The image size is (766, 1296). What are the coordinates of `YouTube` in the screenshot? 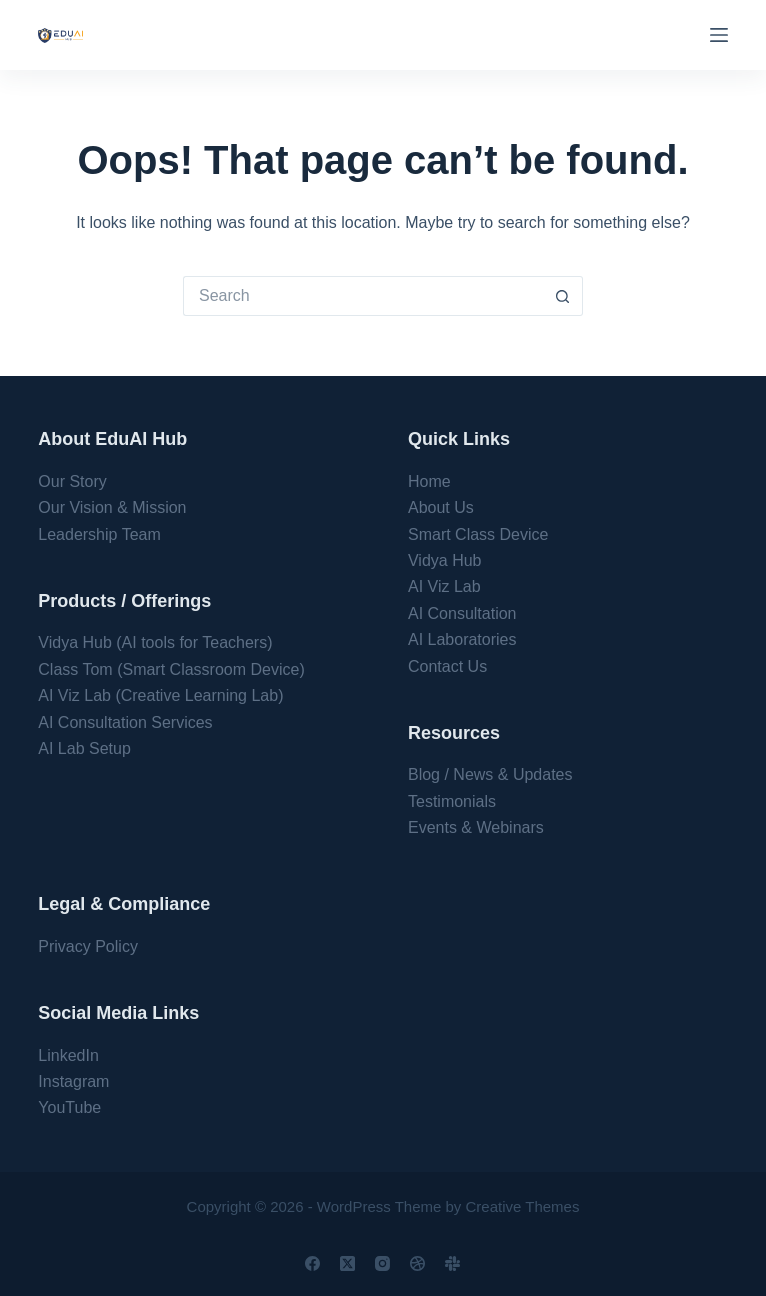 It's located at (69, 1107).